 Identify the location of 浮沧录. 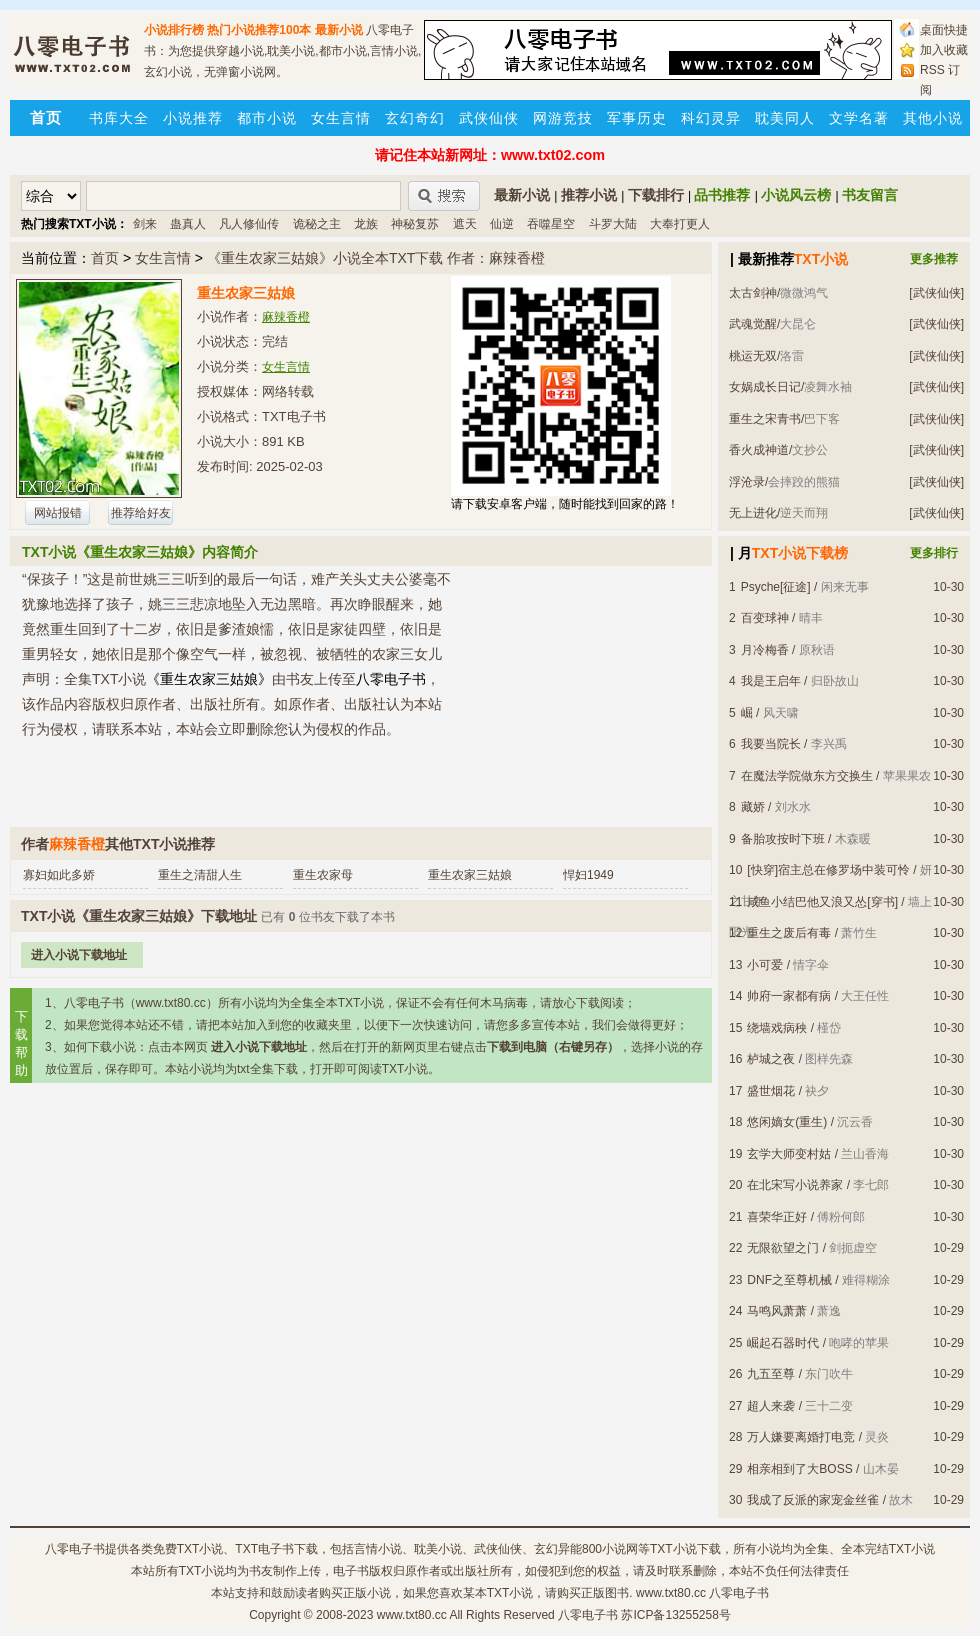
(747, 482).